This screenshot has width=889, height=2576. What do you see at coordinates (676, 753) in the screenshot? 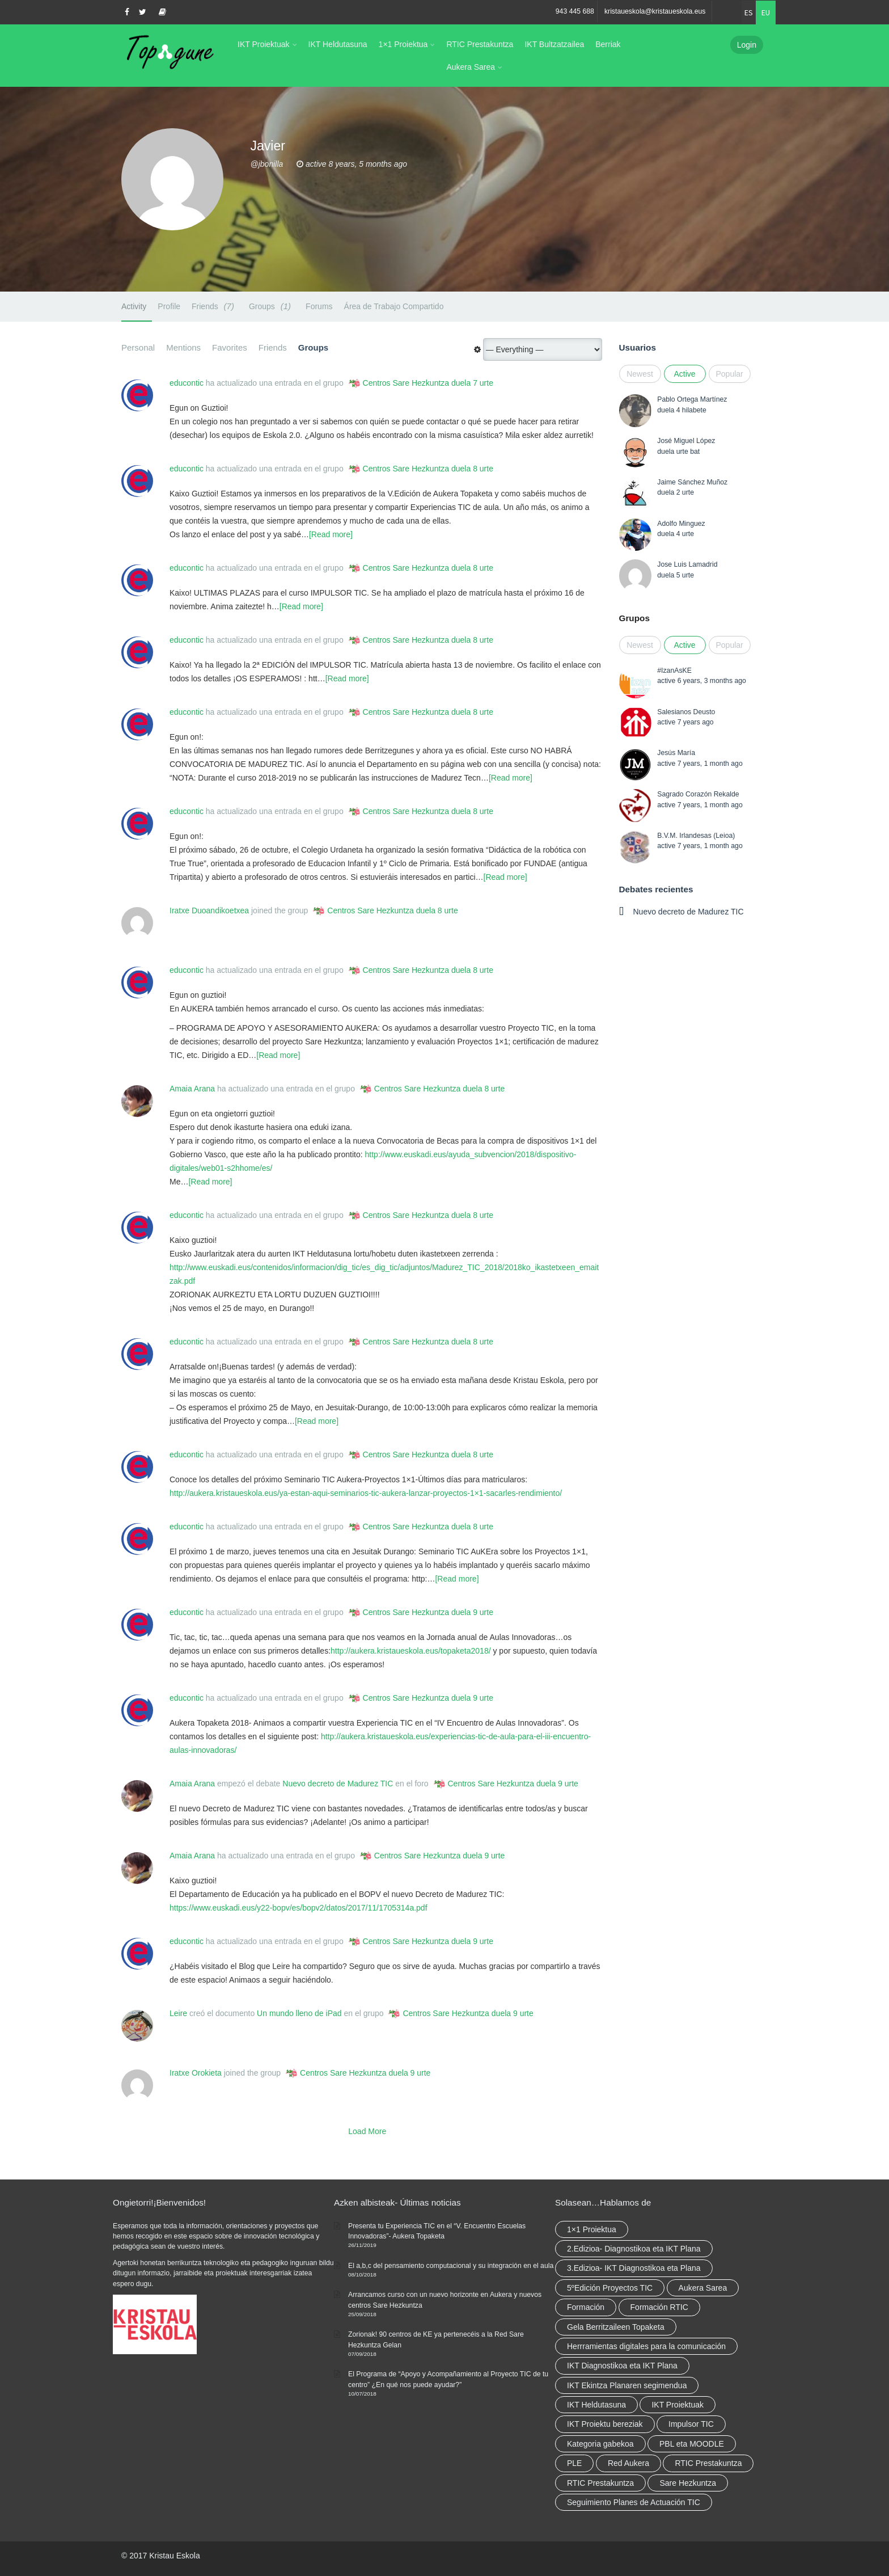
I see `Jesús María` at bounding box center [676, 753].